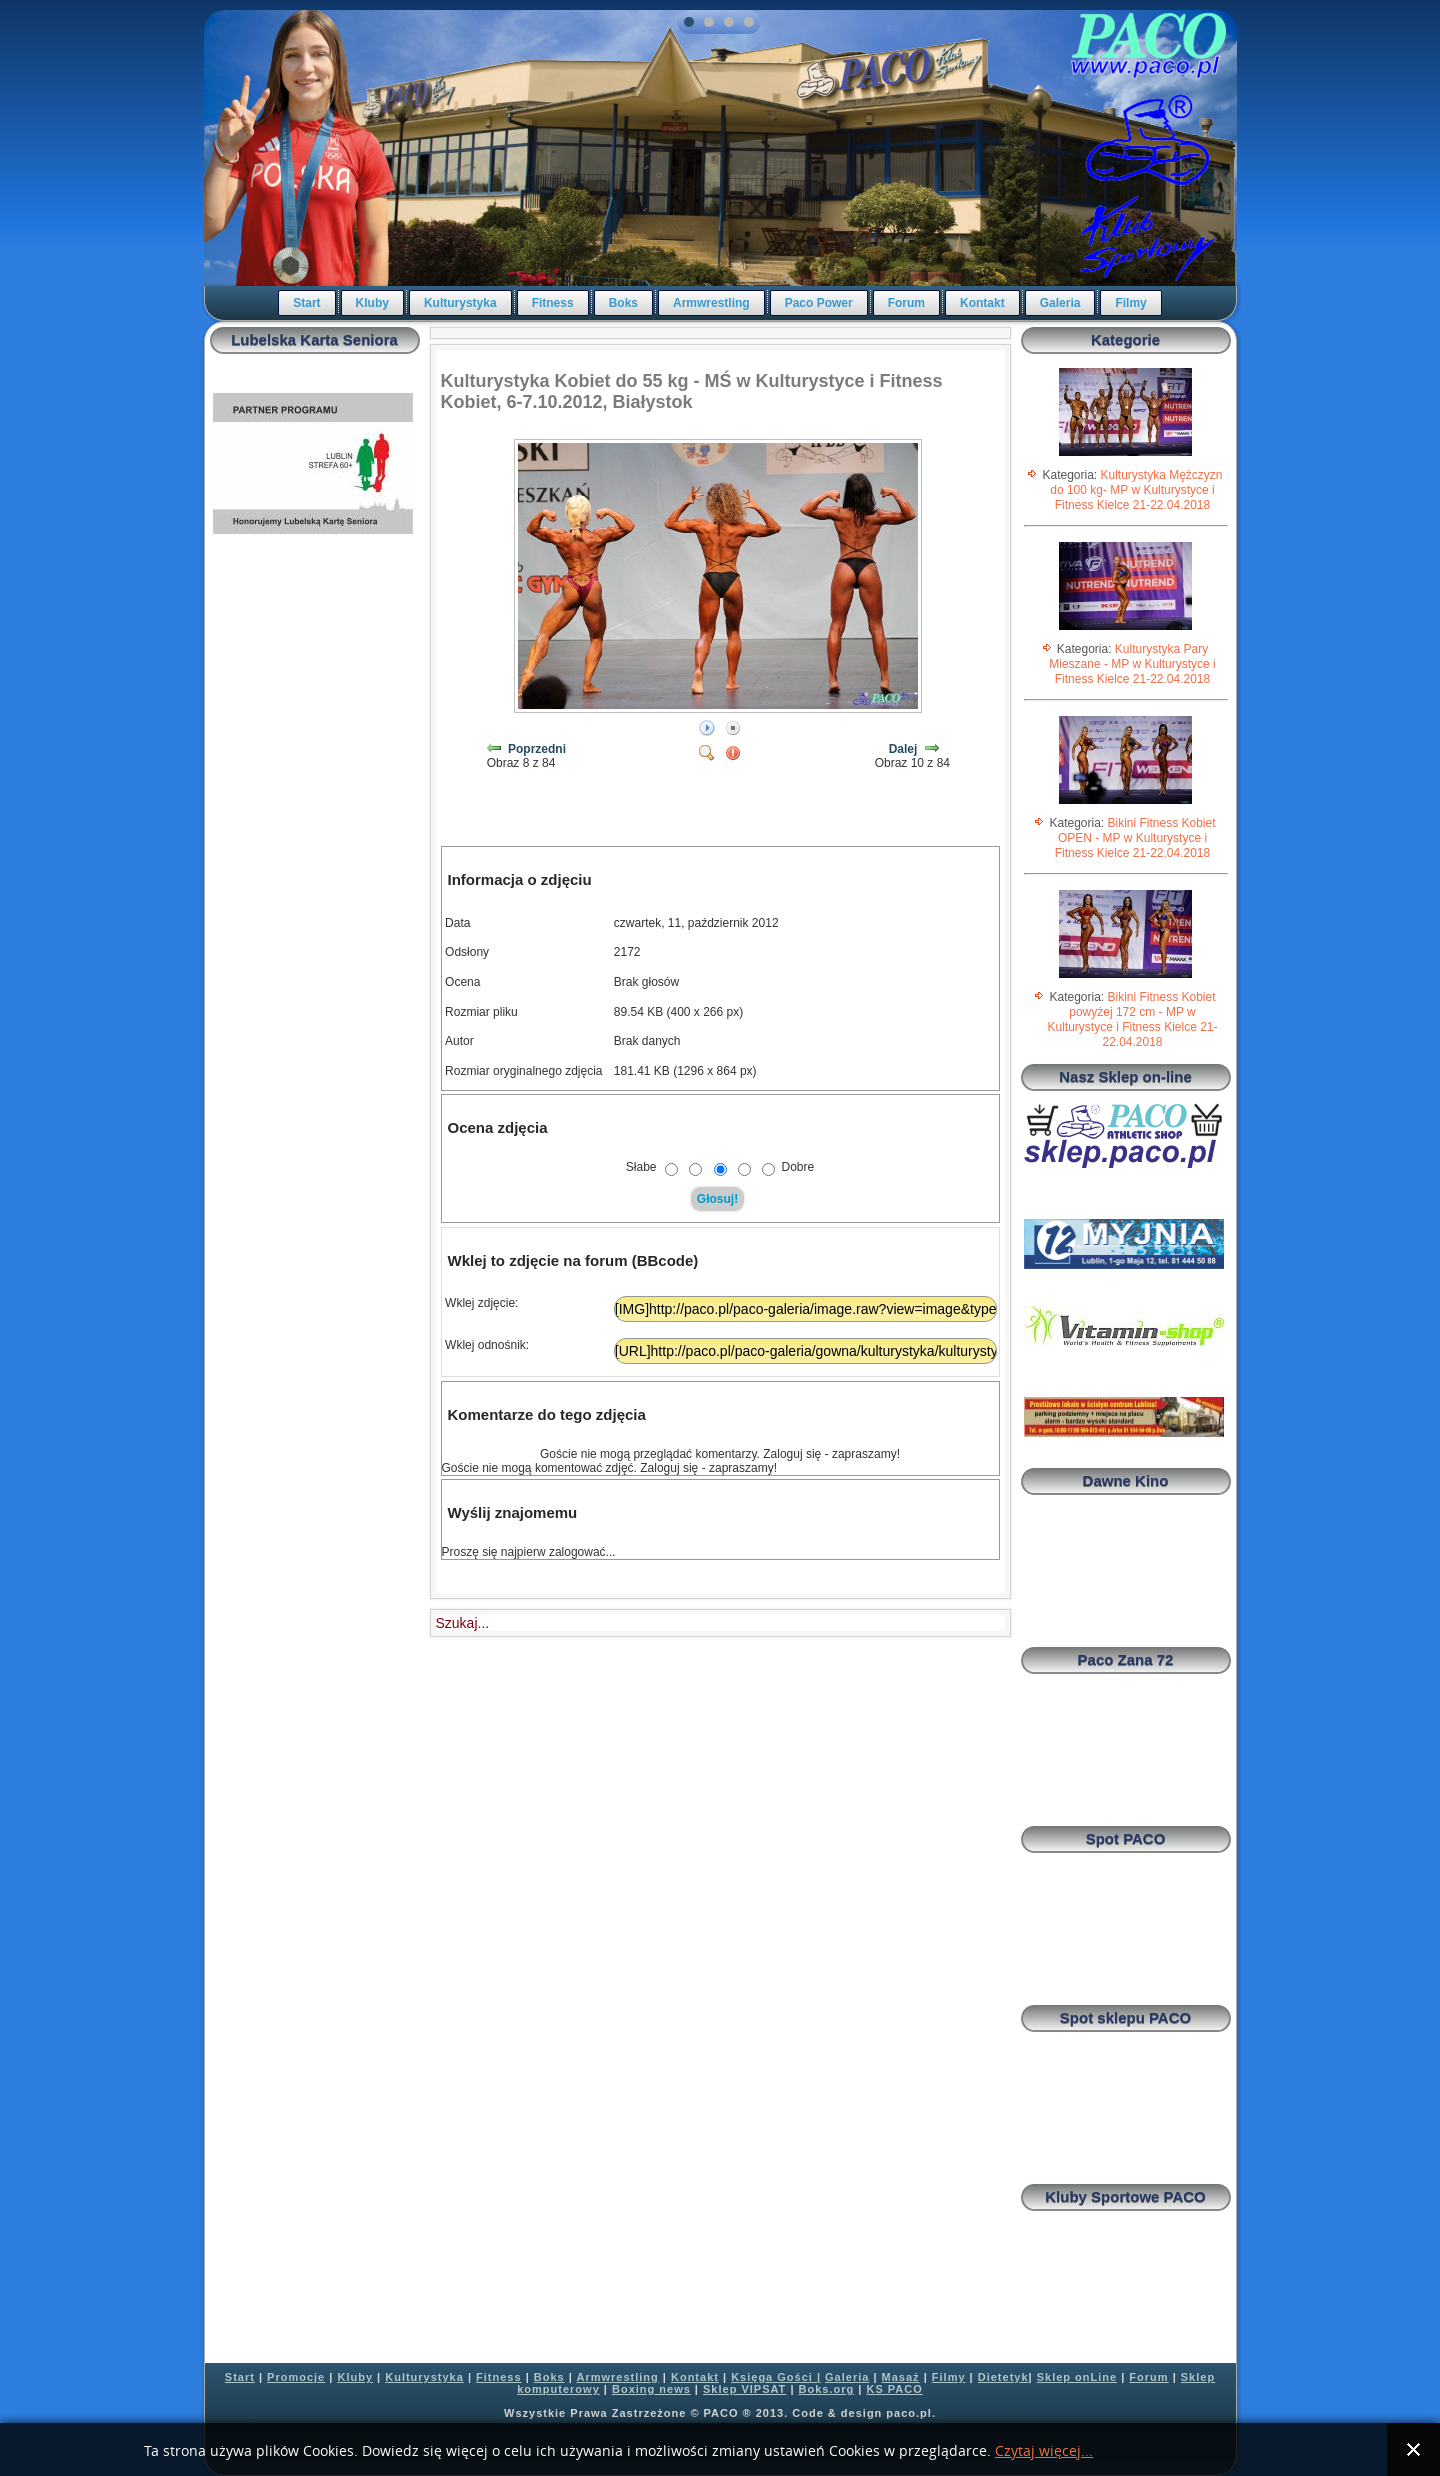  I want to click on Poprzedni, so click(537, 749).